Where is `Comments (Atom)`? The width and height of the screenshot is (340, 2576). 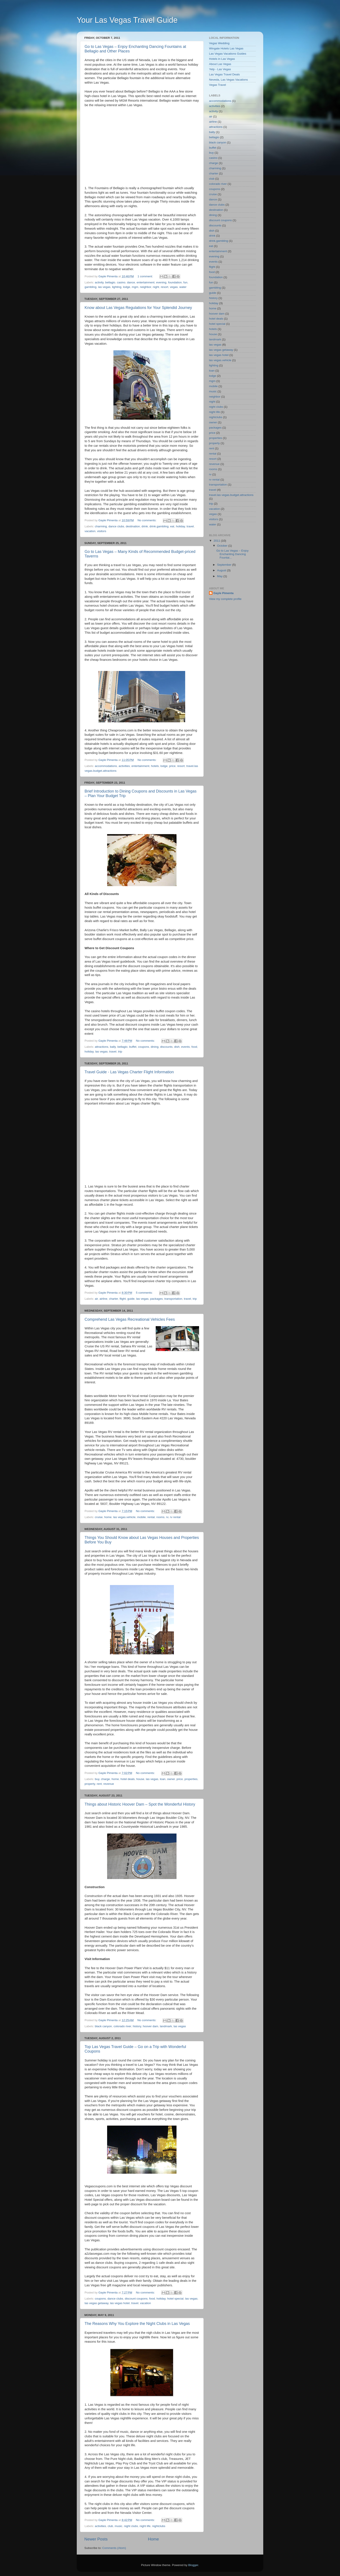
Comments (Atom) is located at coordinates (114, 2548).